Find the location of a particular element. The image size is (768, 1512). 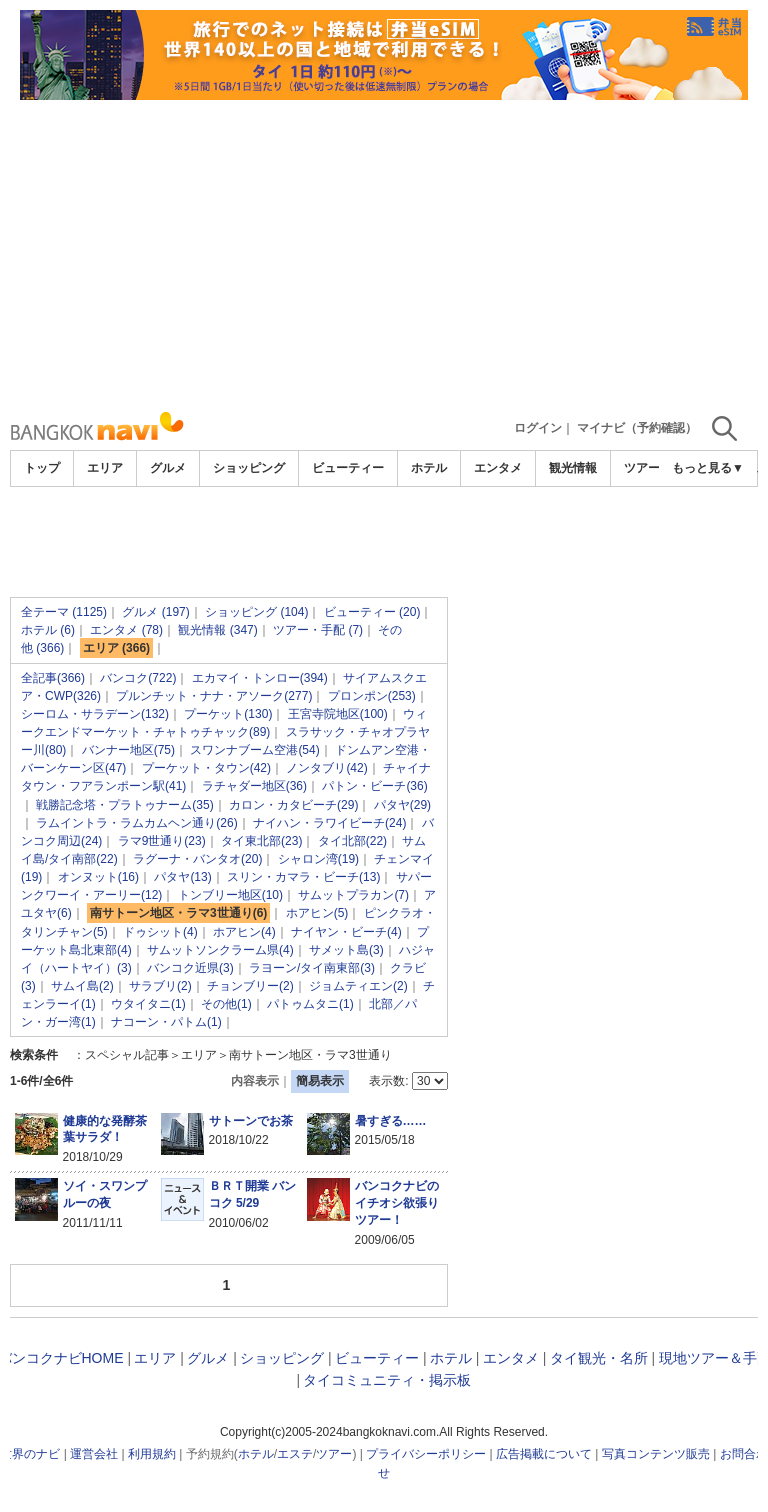

運営会社 is located at coordinates (94, 1454).